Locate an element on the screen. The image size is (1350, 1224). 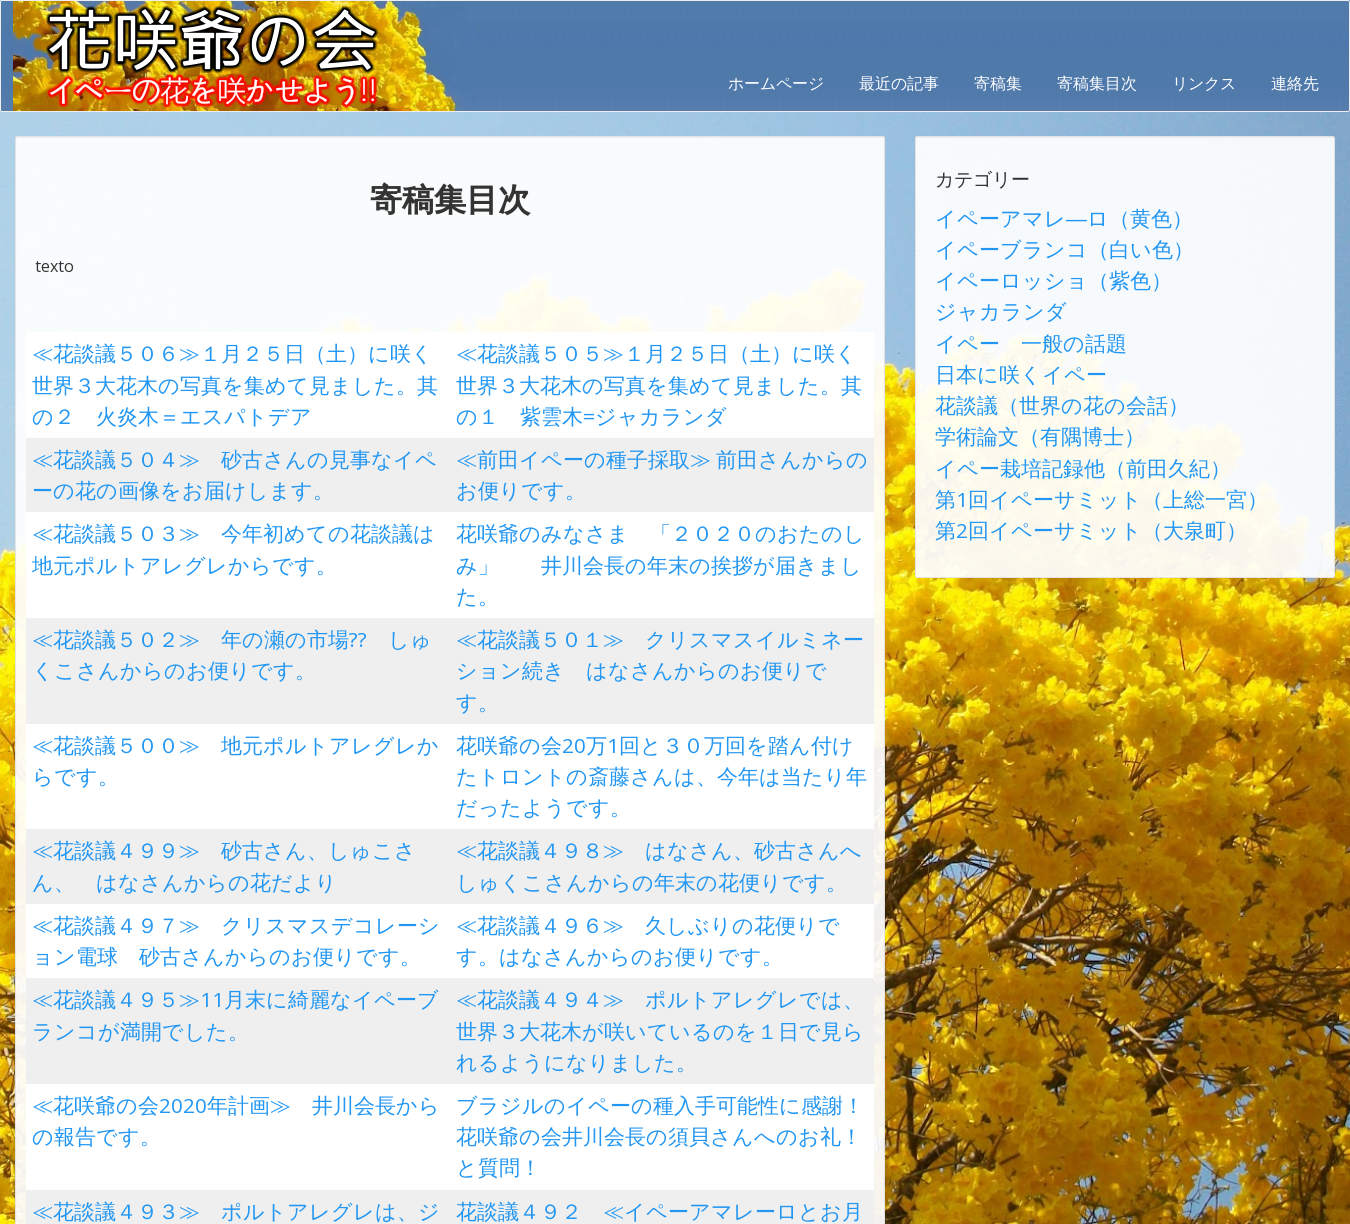
29 is located at coordinates (357, 1067).